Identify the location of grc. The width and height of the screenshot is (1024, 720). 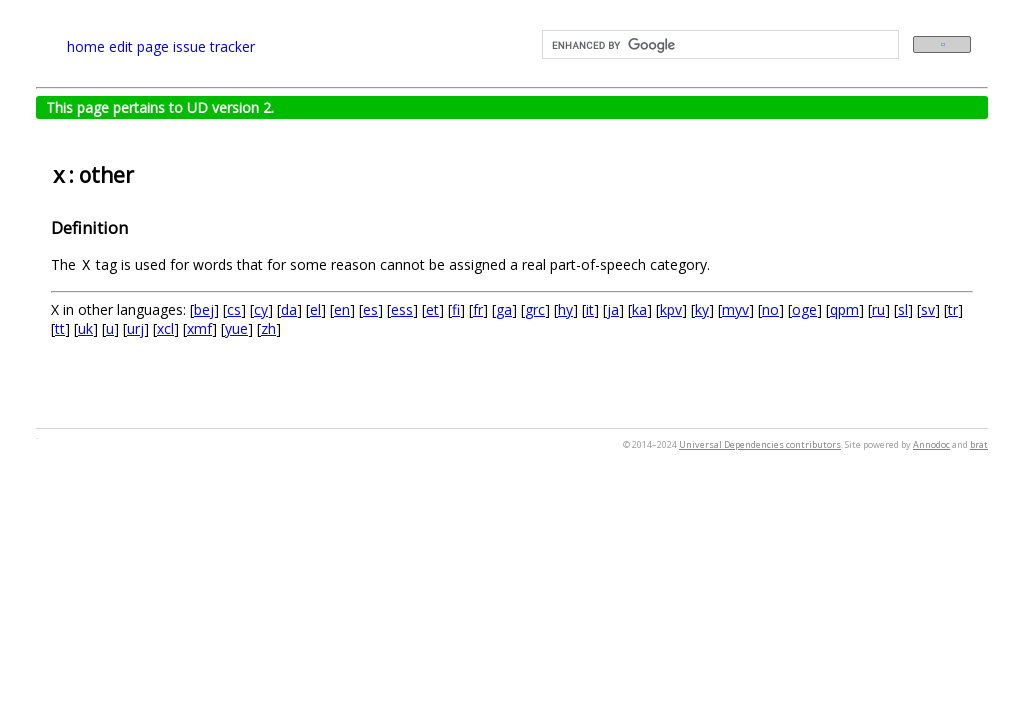
(535, 309).